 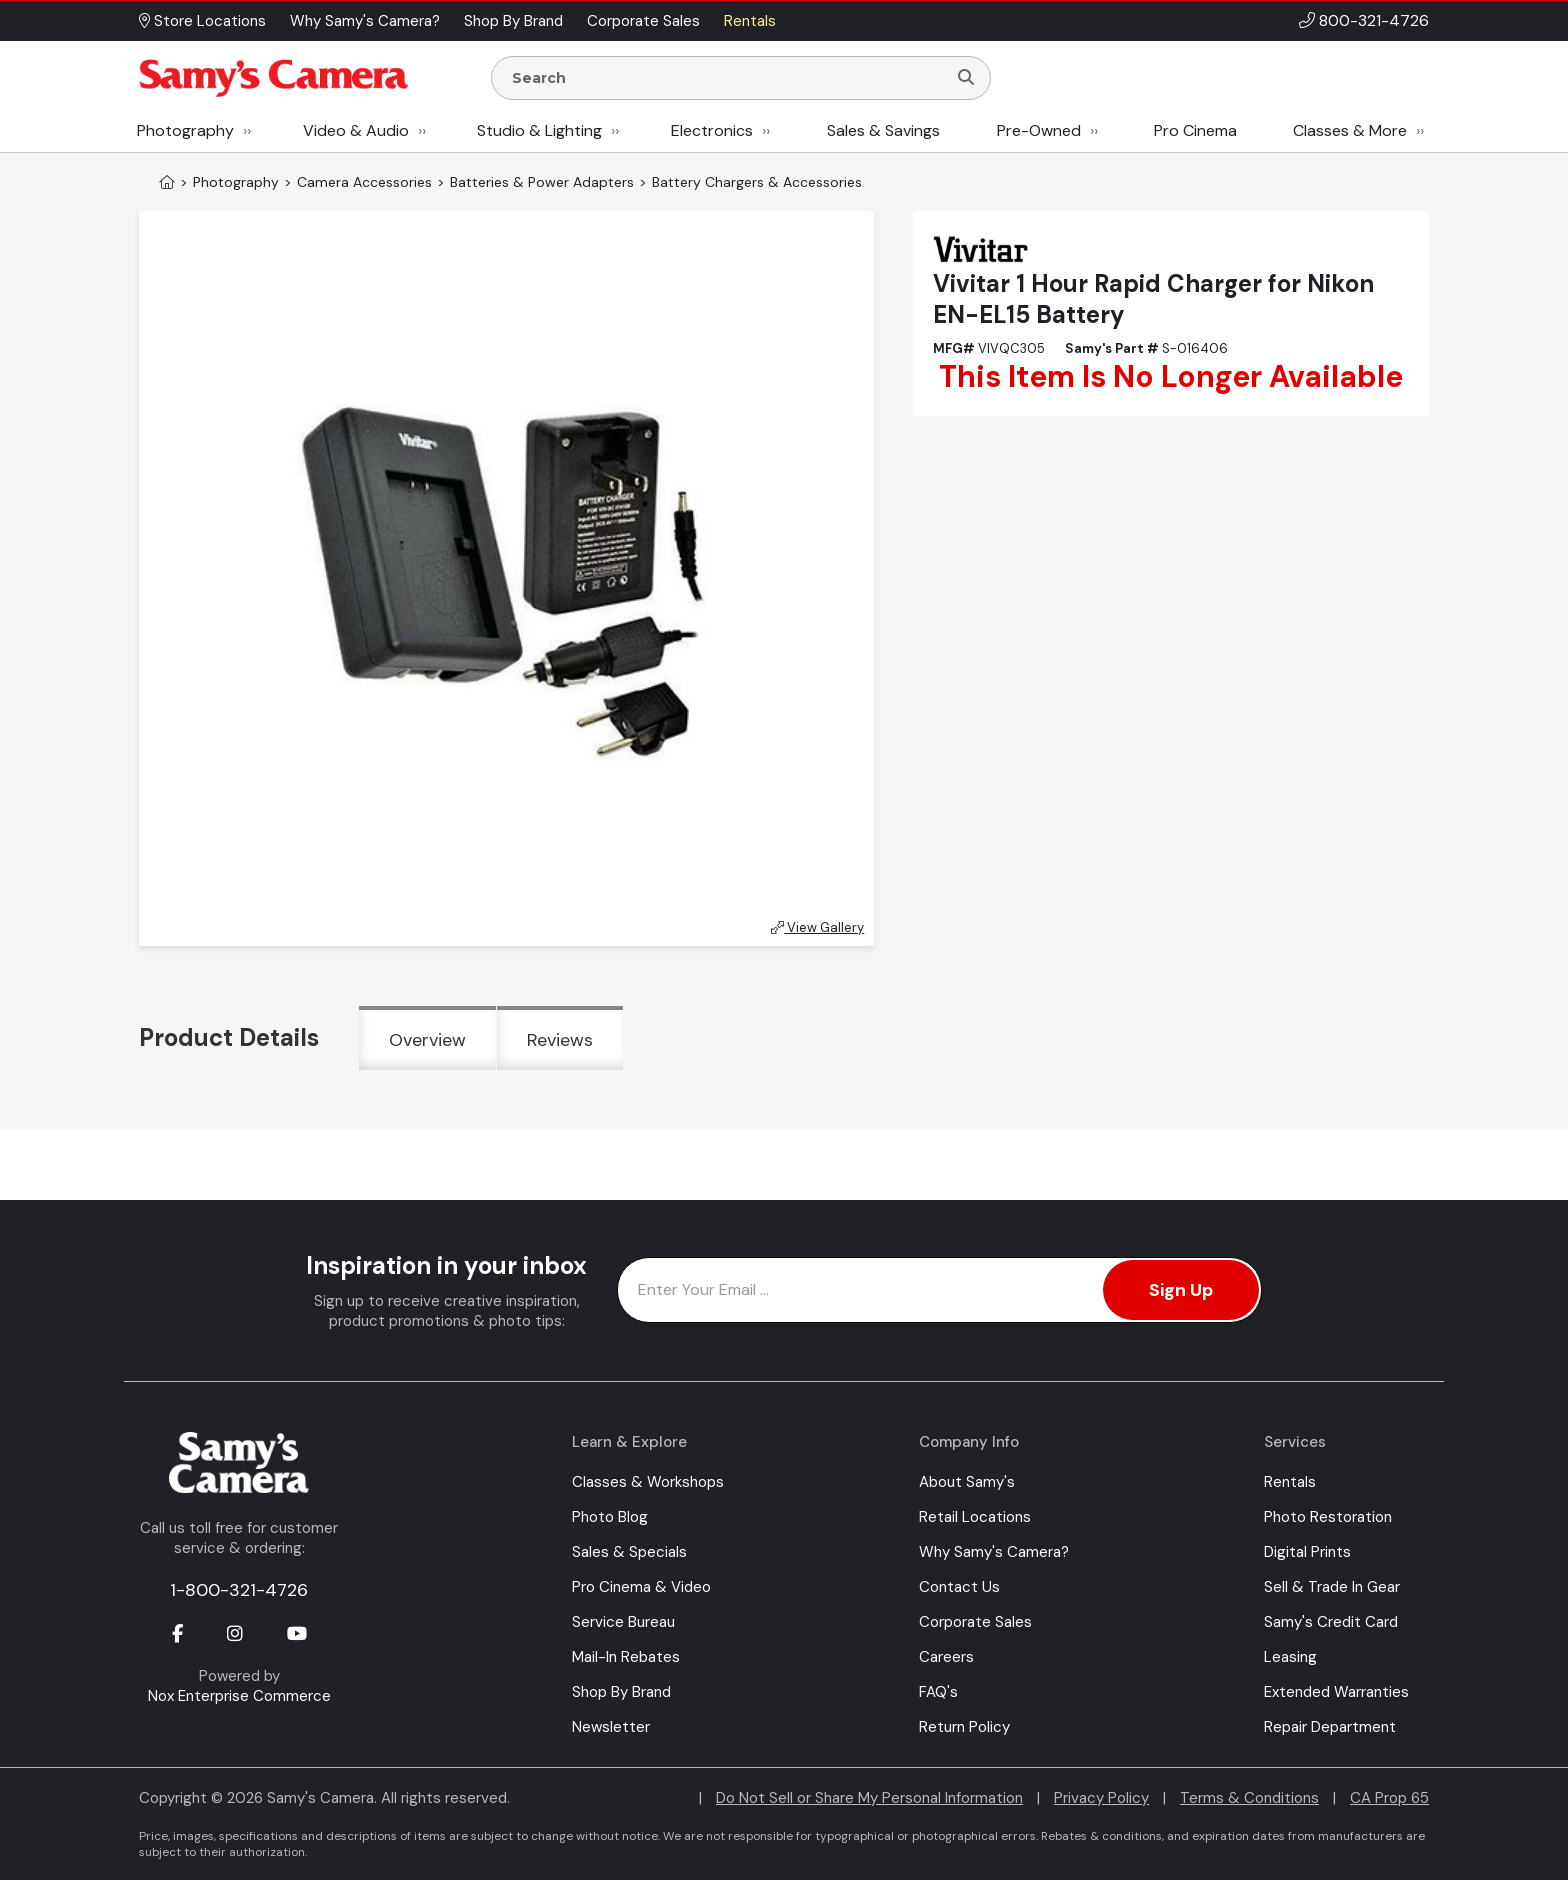 What do you see at coordinates (959, 1587) in the screenshot?
I see `Contact Us` at bounding box center [959, 1587].